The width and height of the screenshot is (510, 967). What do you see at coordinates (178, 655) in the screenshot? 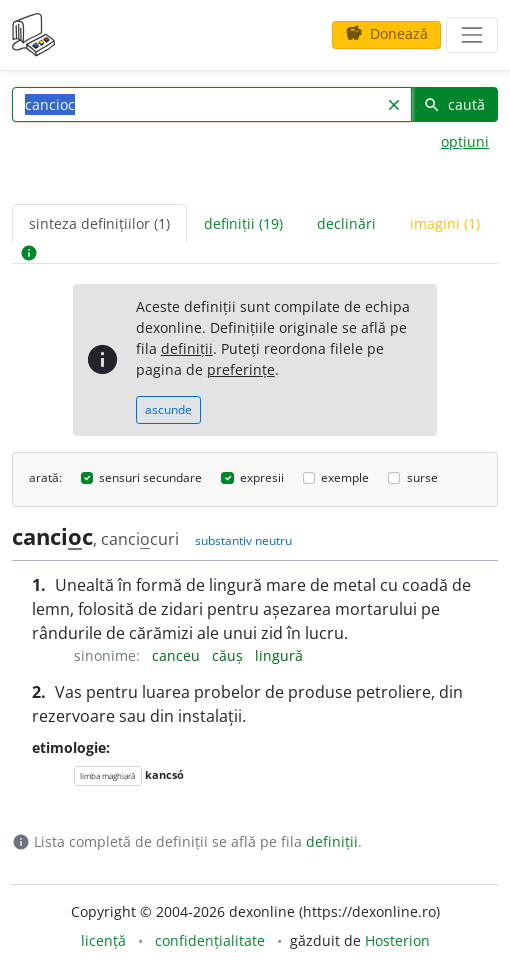
I see `canceu` at bounding box center [178, 655].